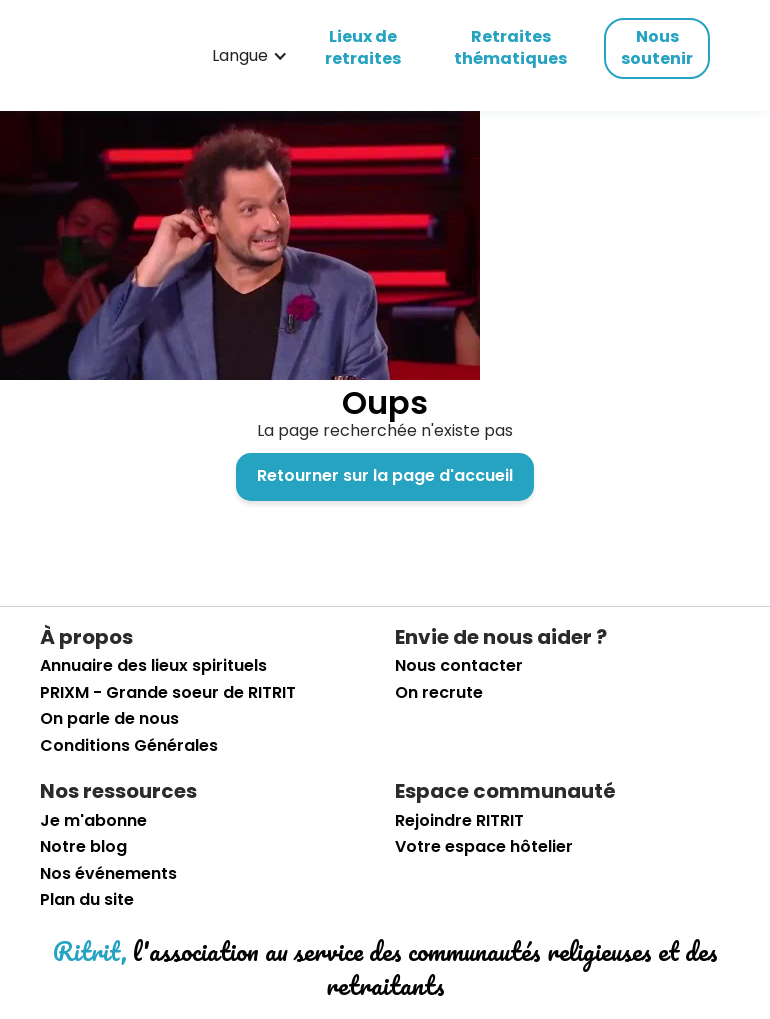 The width and height of the screenshot is (770, 1019). I want to click on Votre espace hôtelier, so click(484, 847).